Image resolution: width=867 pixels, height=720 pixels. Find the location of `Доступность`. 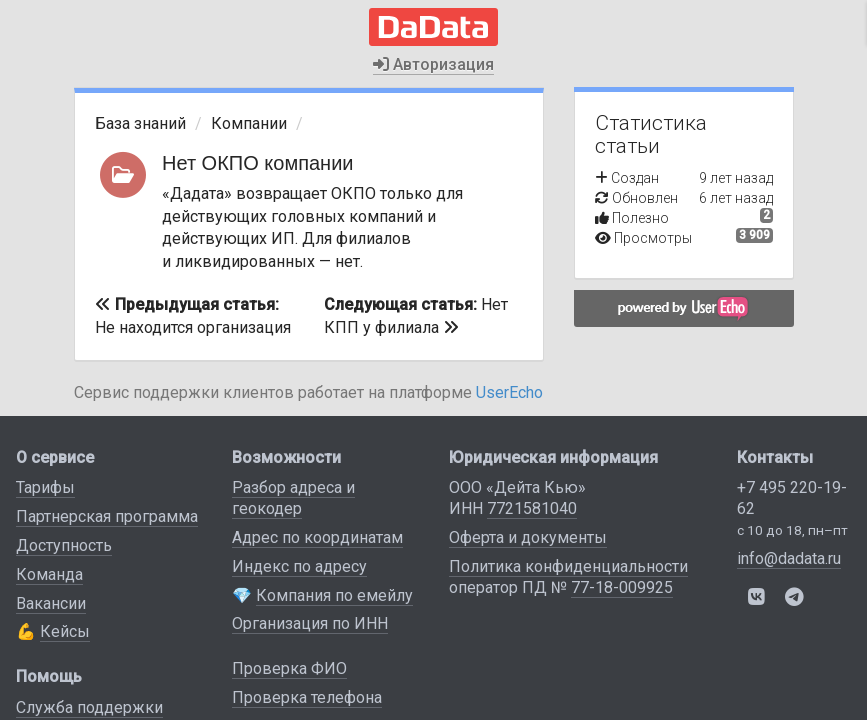

Доступность is located at coordinates (64, 545).